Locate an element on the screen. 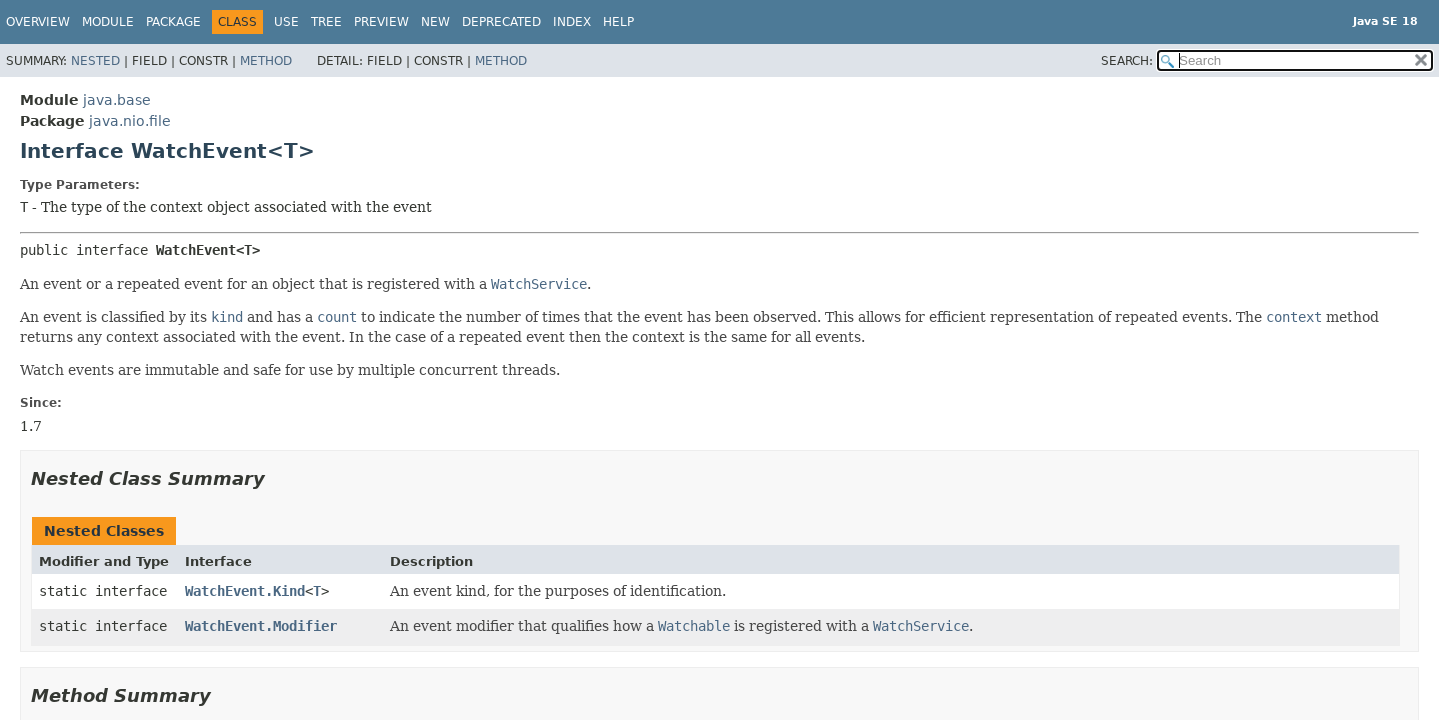  WatchEvent.Kind is located at coordinates (245, 591).